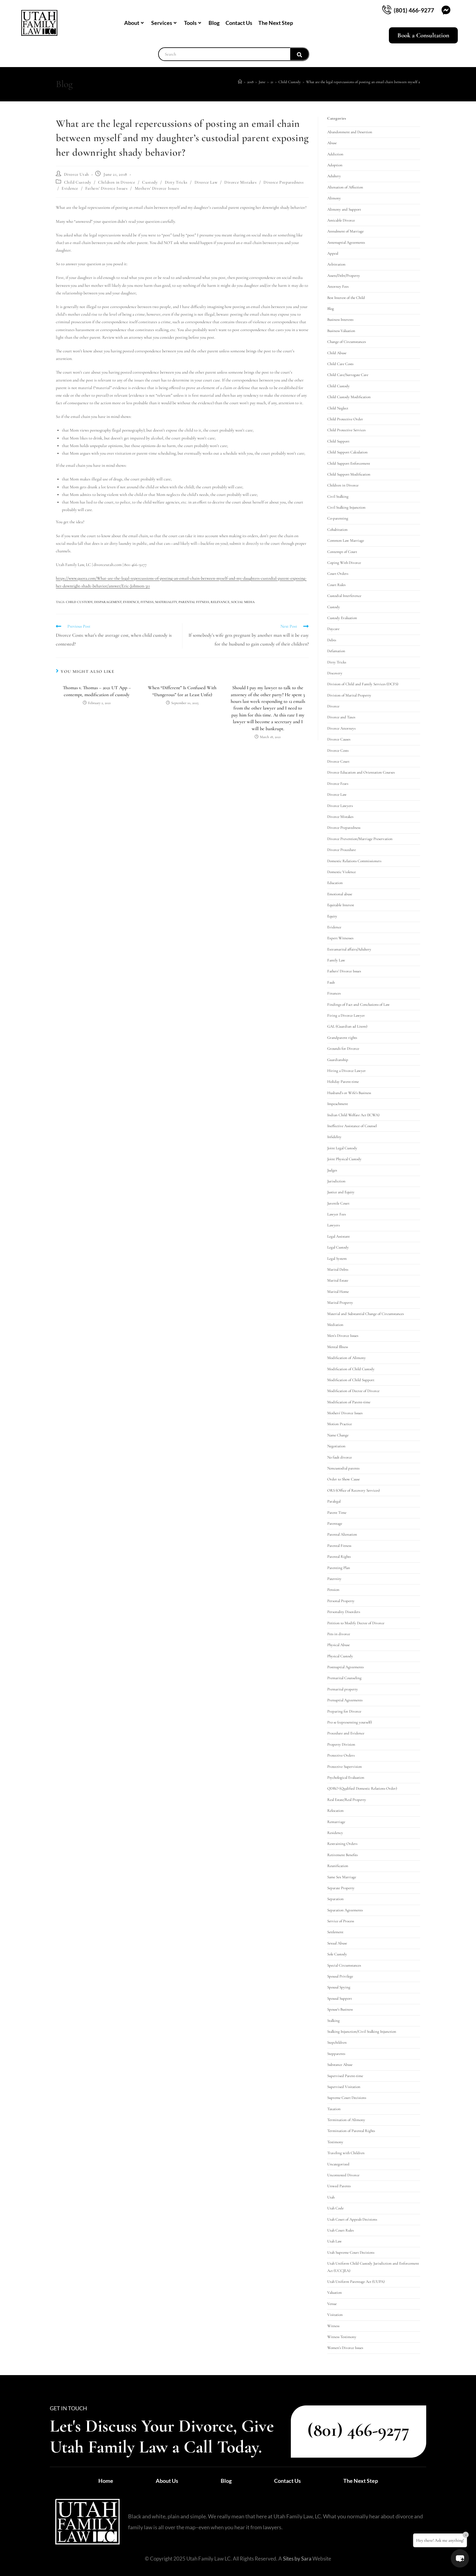 This screenshot has width=476, height=2576. I want to click on Legal Assistant, so click(338, 1236).